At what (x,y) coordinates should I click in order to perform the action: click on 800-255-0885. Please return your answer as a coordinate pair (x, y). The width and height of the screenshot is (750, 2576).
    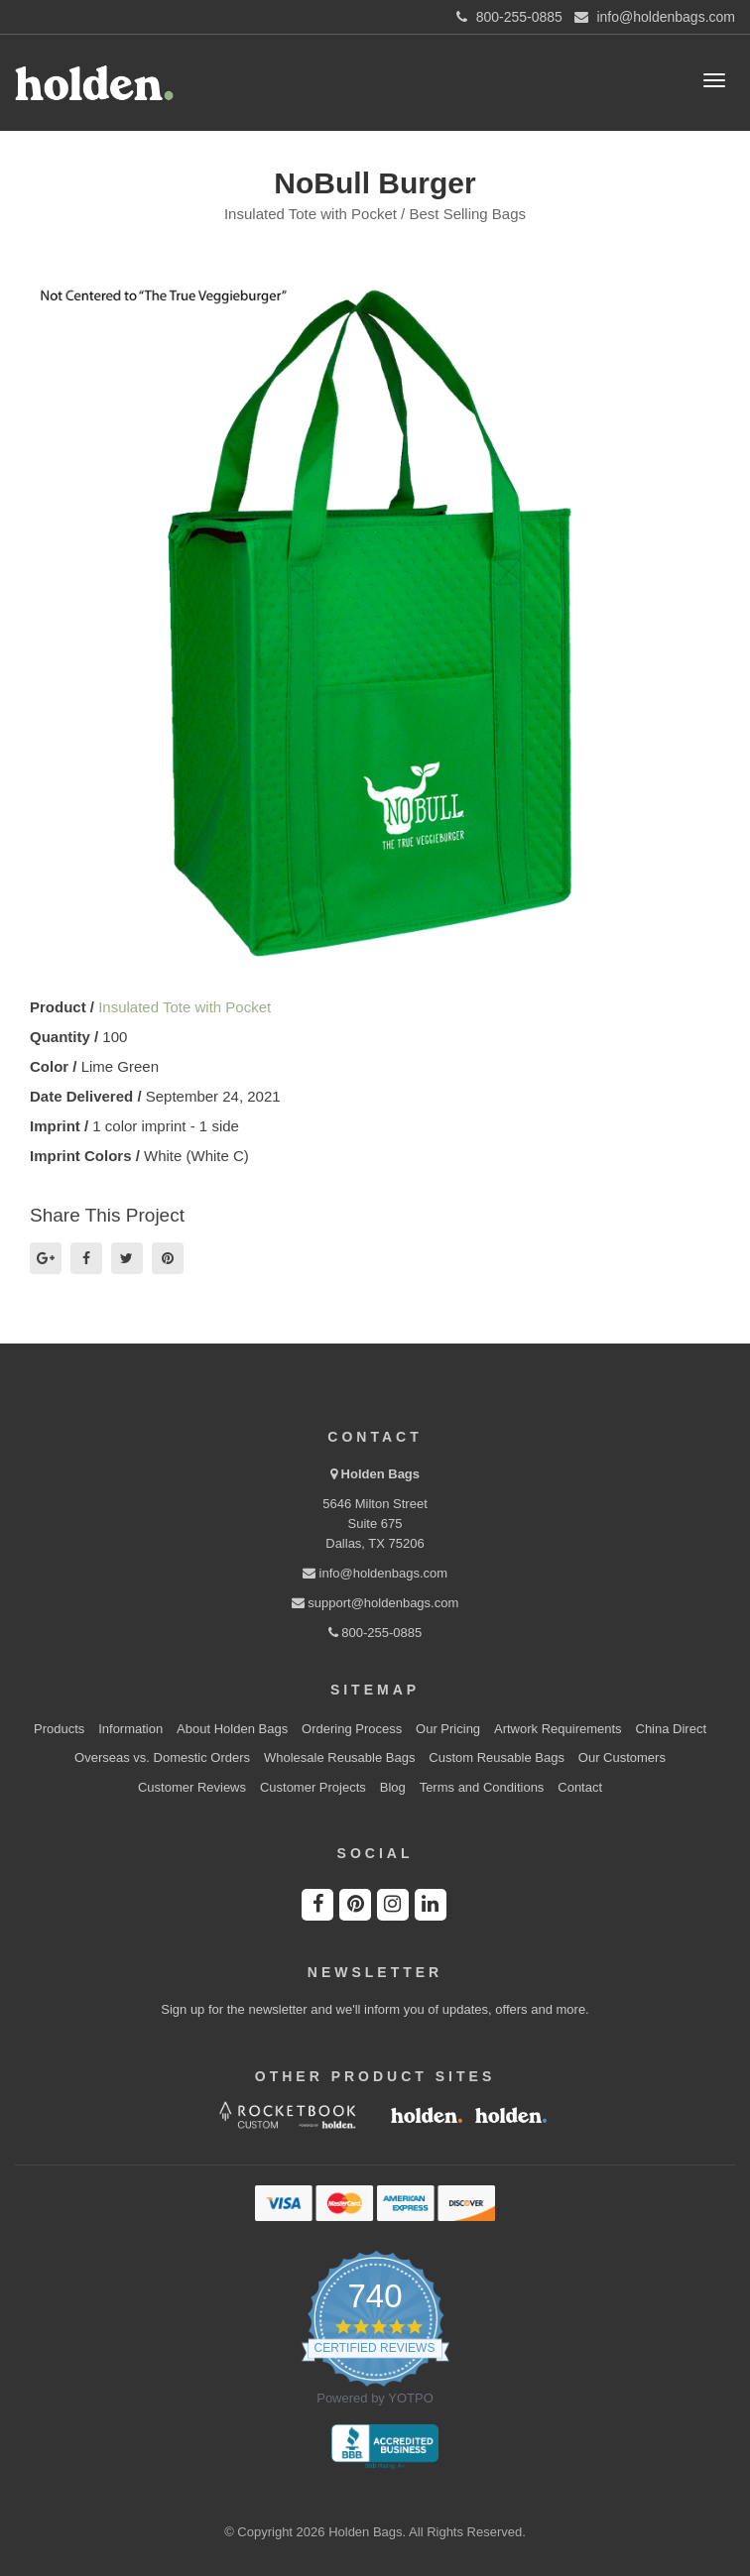
    Looking at the image, I should click on (375, 1632).